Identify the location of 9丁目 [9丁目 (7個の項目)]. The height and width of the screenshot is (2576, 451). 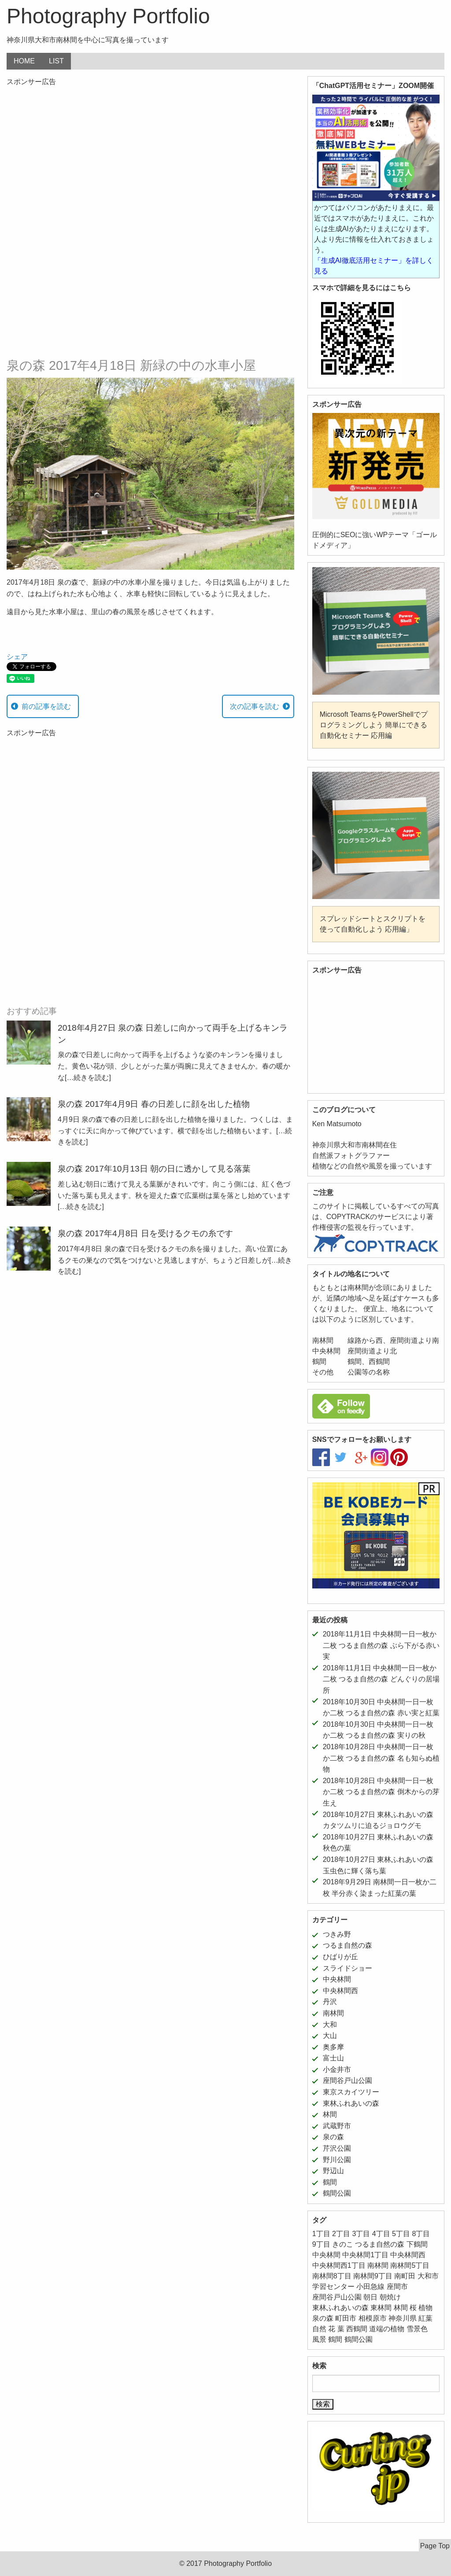
(321, 2244).